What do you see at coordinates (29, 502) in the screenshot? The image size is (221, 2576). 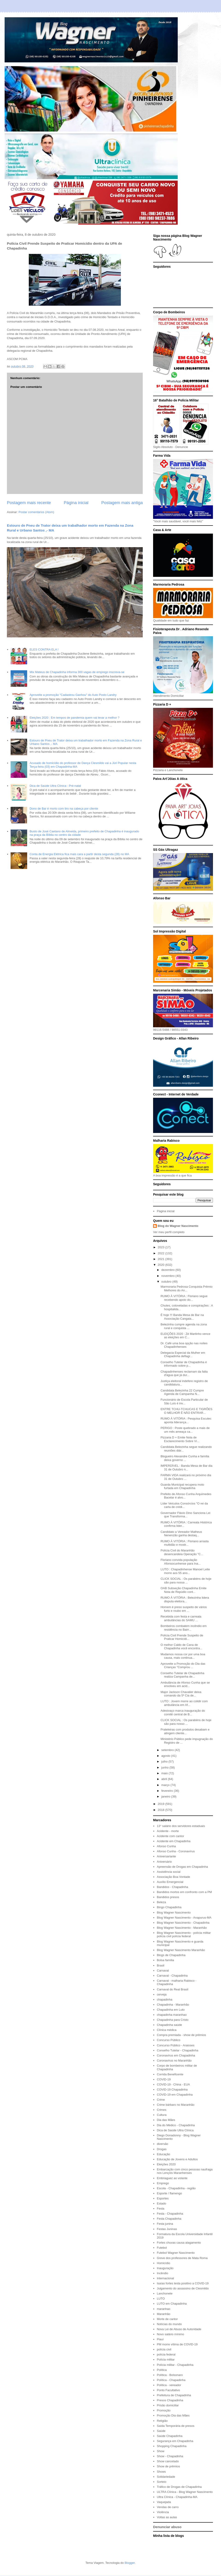 I see `Postagem mais recente` at bounding box center [29, 502].